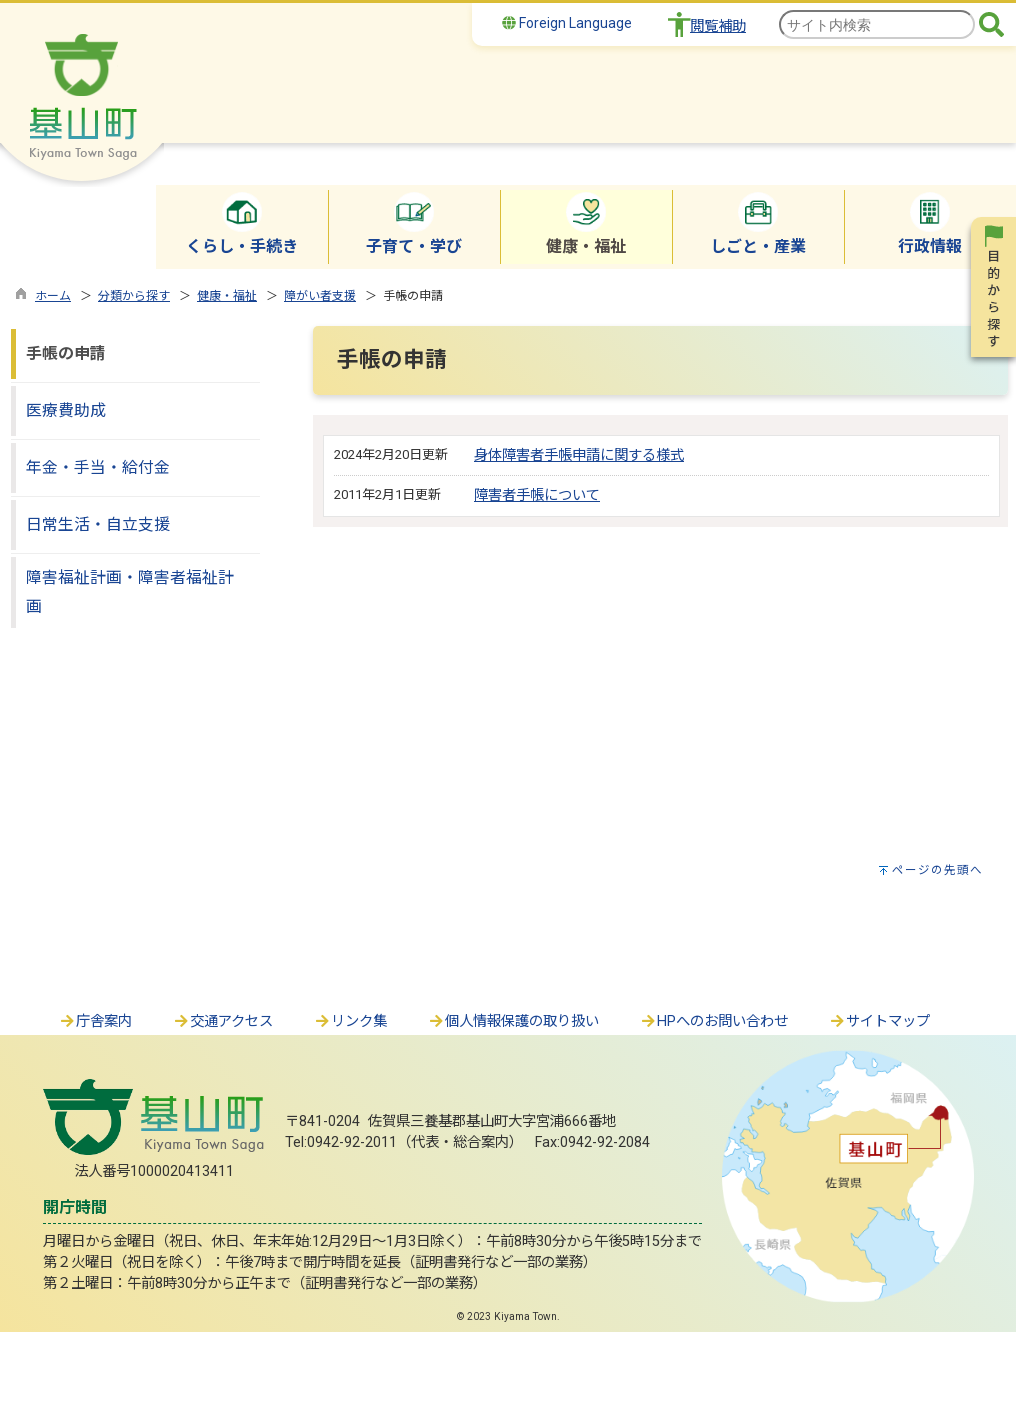  What do you see at coordinates (320, 296) in the screenshot?
I see `障がい者支援` at bounding box center [320, 296].